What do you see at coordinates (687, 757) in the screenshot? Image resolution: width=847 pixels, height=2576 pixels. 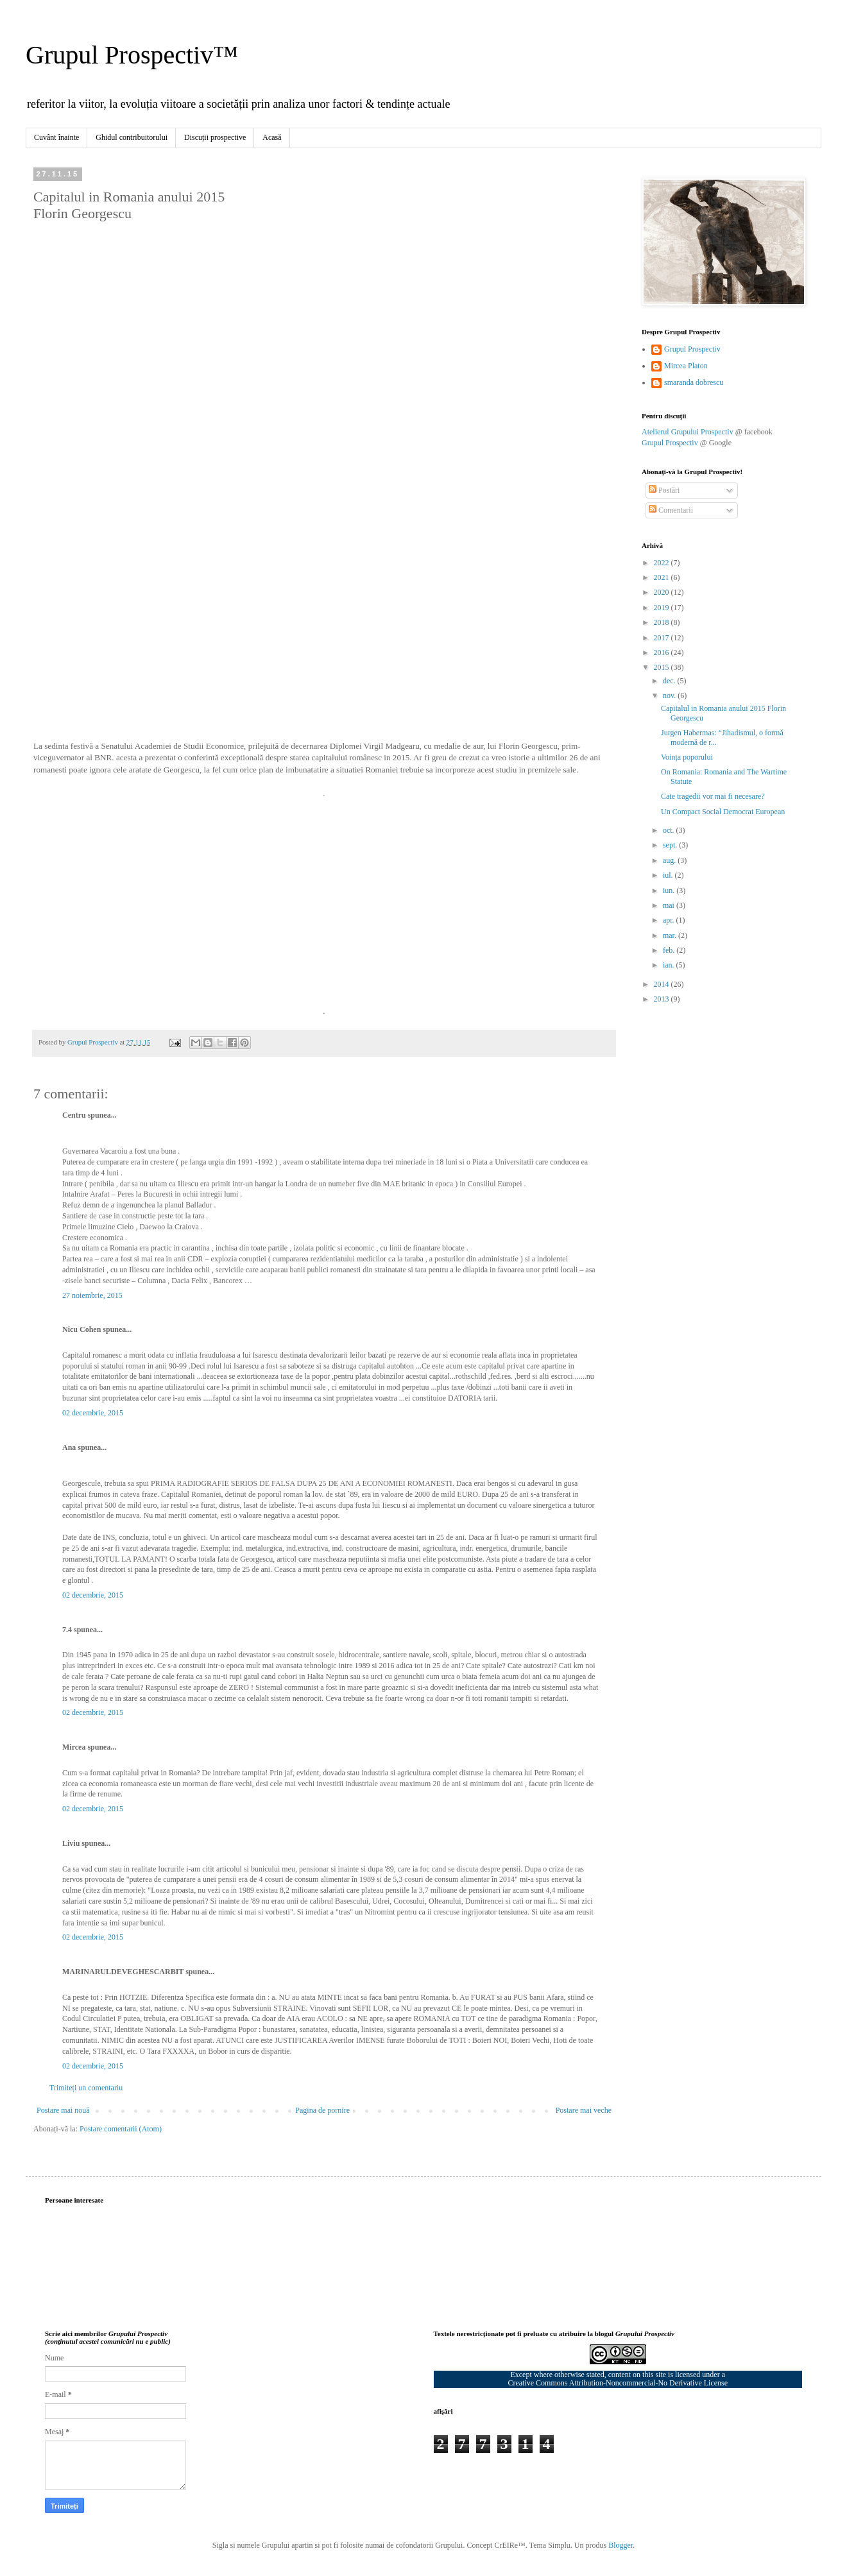 I see `Voința poporului` at bounding box center [687, 757].